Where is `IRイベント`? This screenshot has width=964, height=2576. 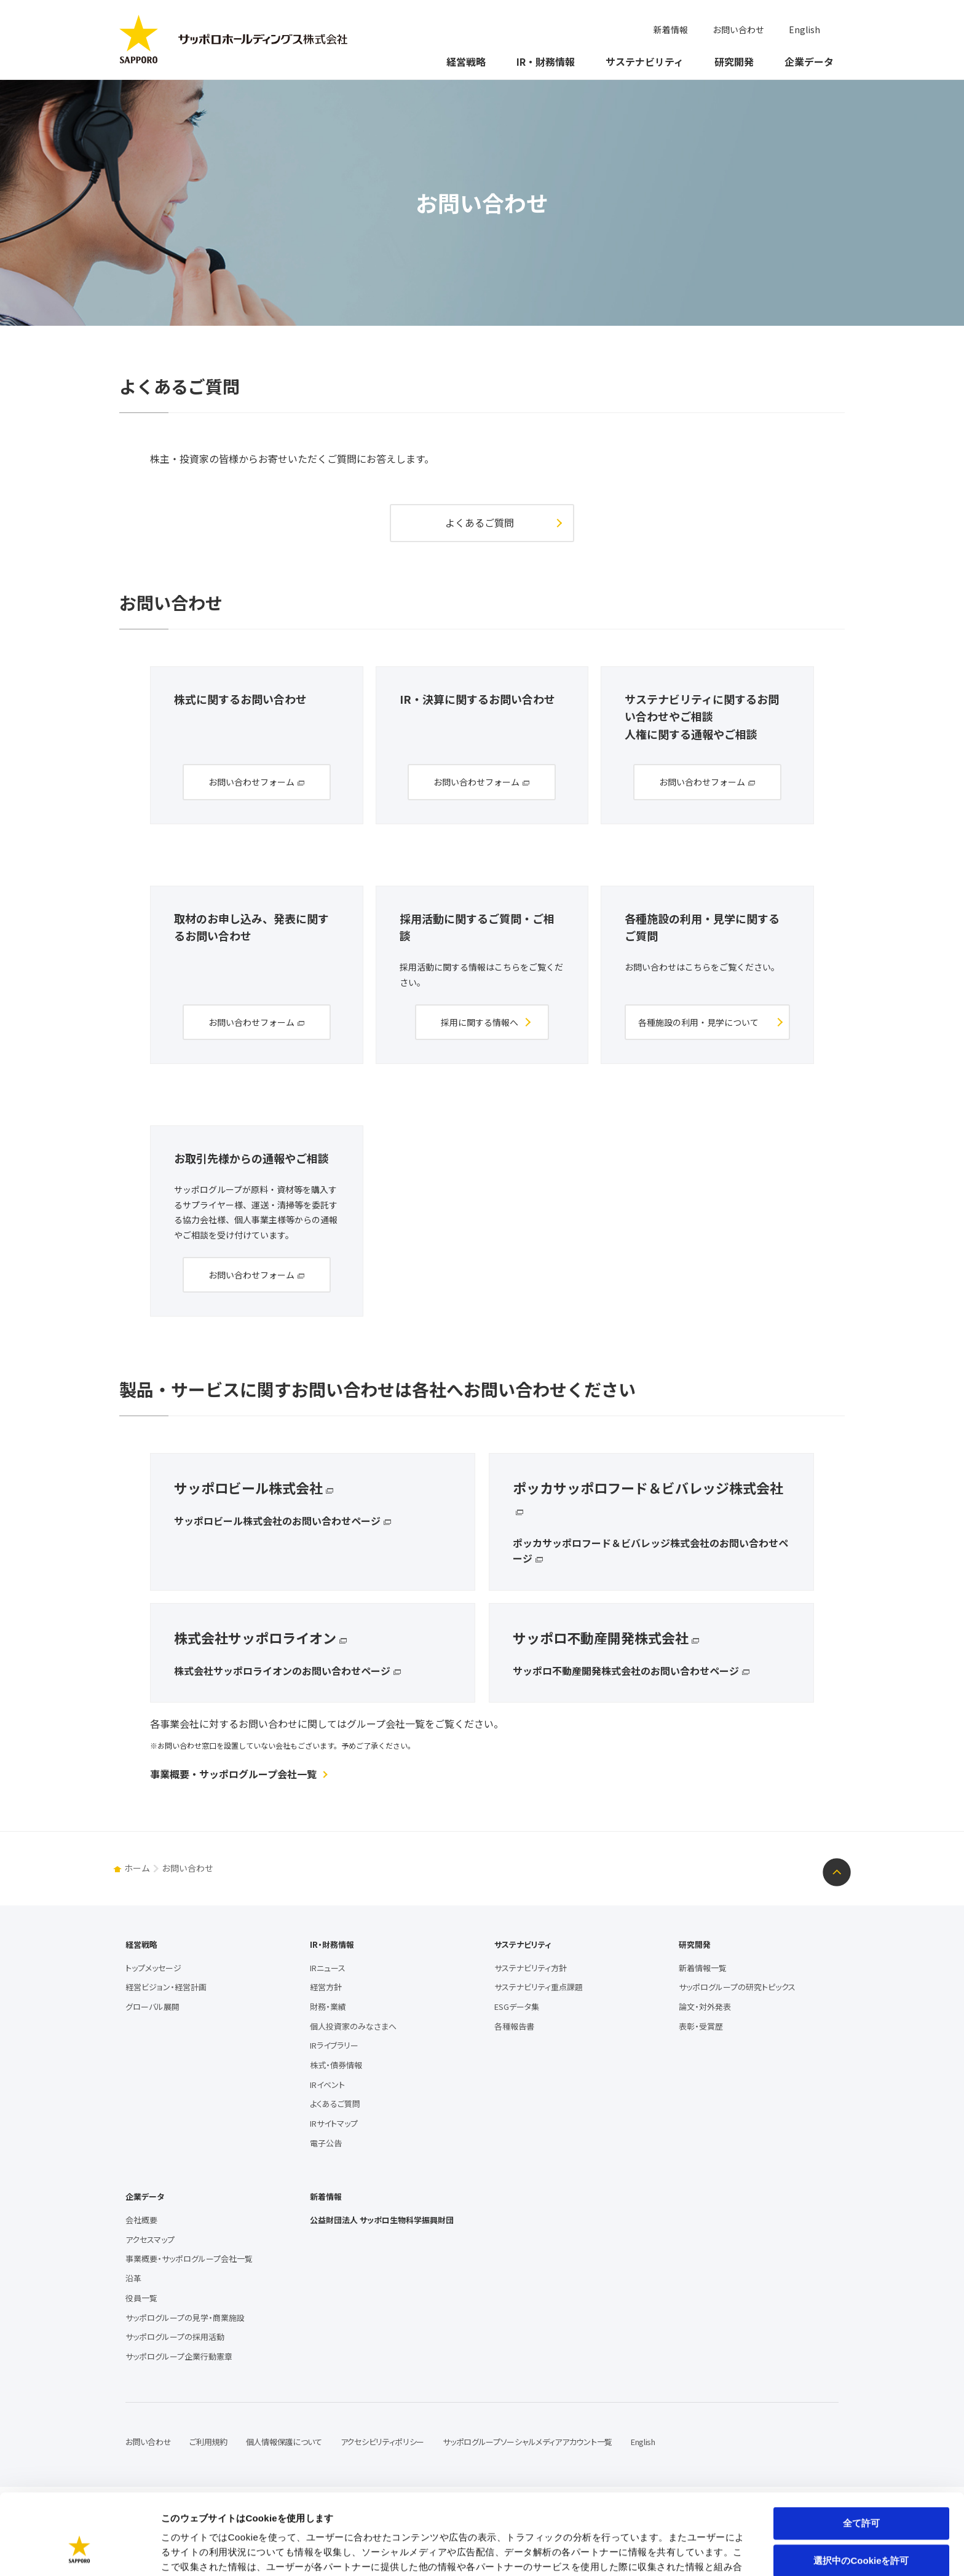 IRイベント is located at coordinates (327, 2084).